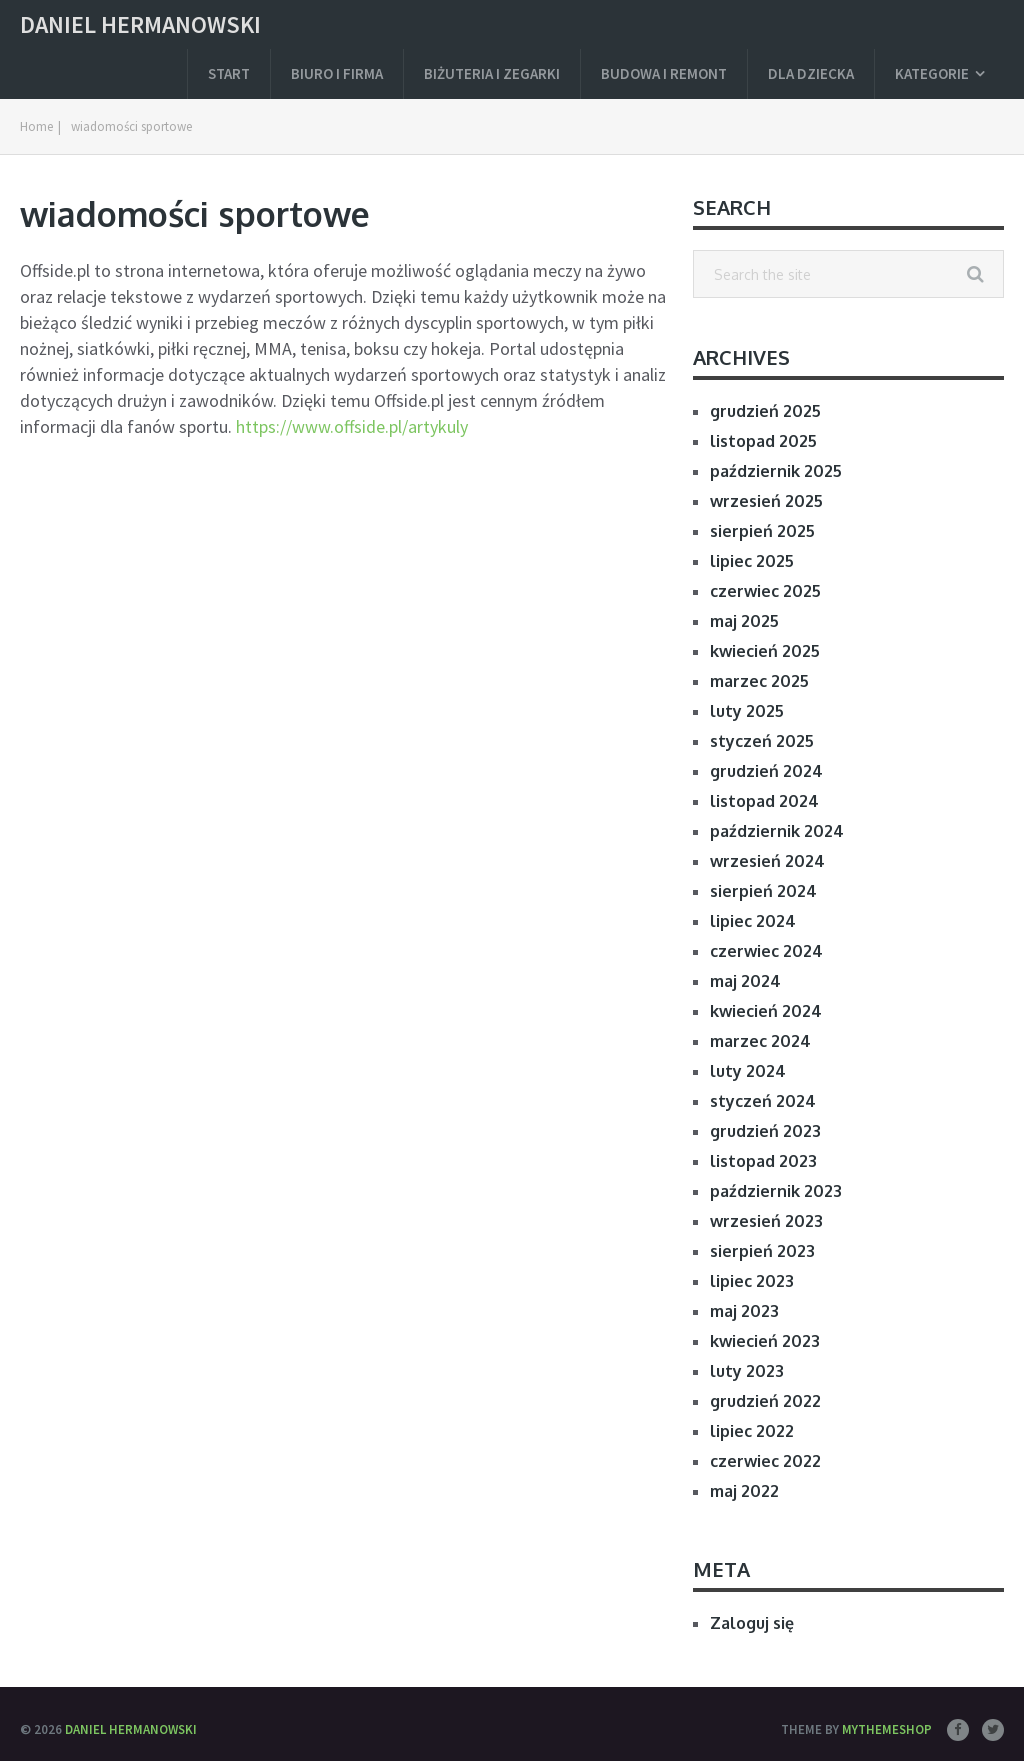  What do you see at coordinates (766, 771) in the screenshot?
I see `grudzień 2024` at bounding box center [766, 771].